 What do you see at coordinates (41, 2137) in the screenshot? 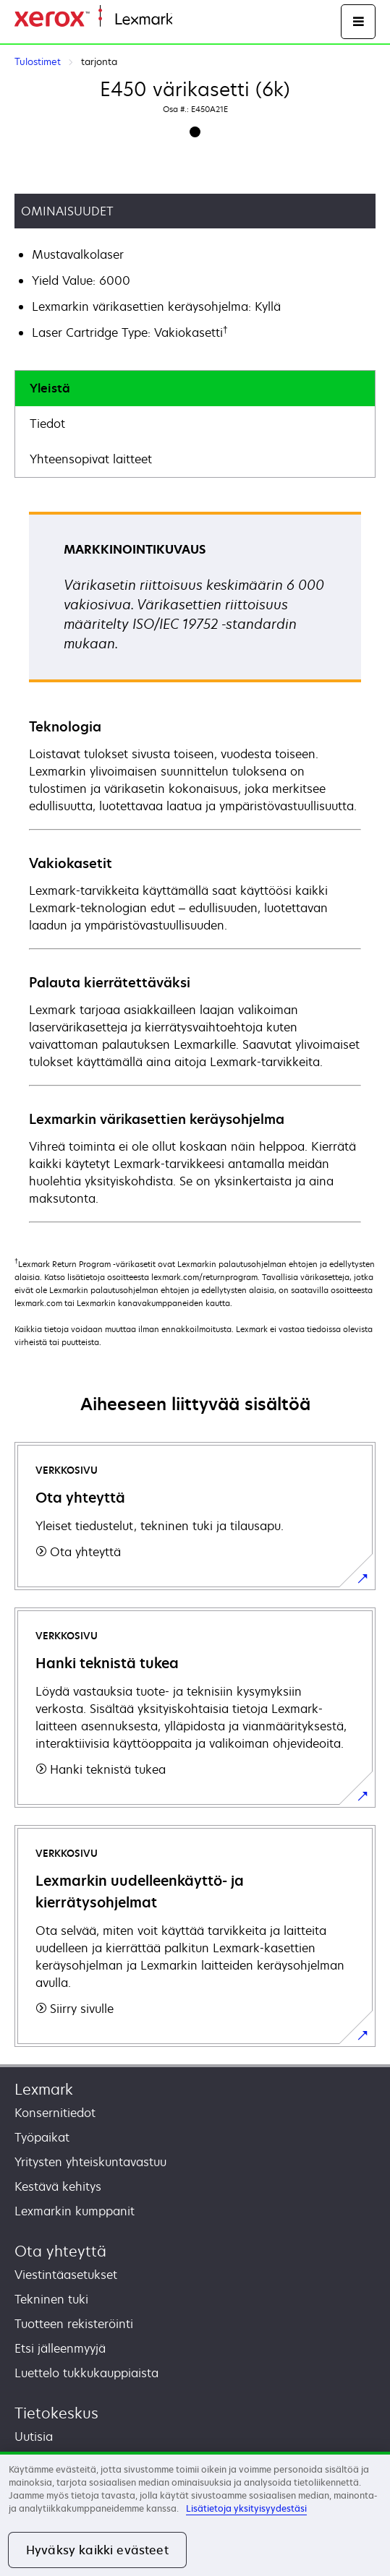
I see `Työpaikat` at bounding box center [41, 2137].